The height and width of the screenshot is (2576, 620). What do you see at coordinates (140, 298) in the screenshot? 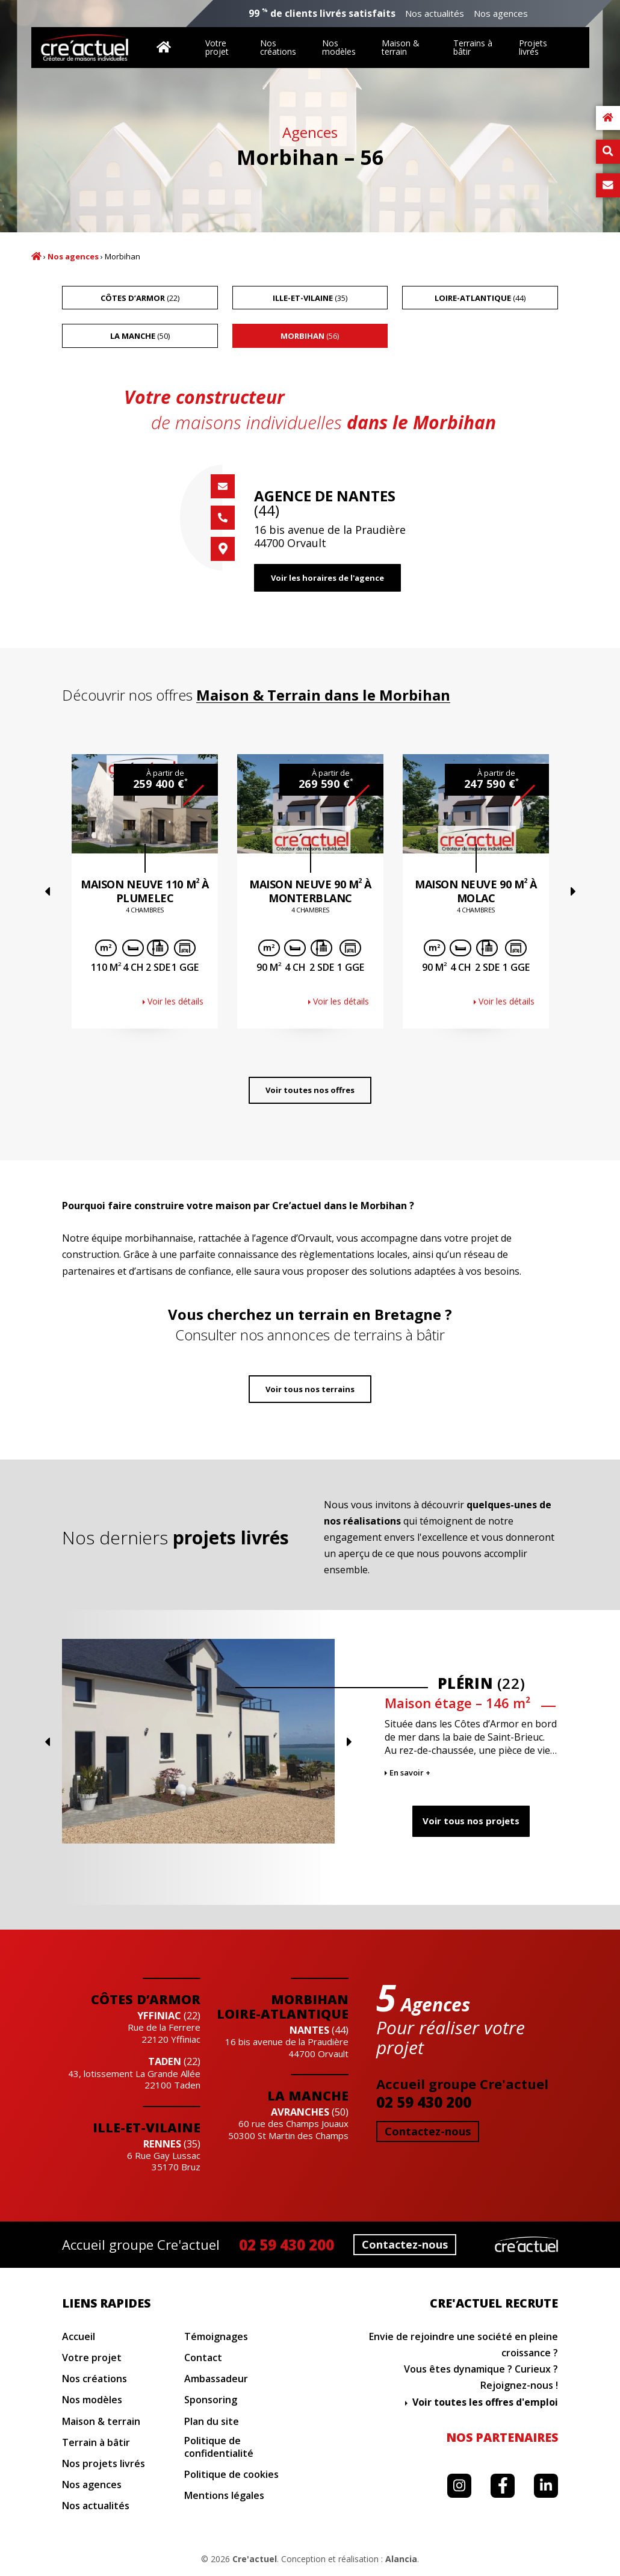
I see `(22)` at bounding box center [140, 298].